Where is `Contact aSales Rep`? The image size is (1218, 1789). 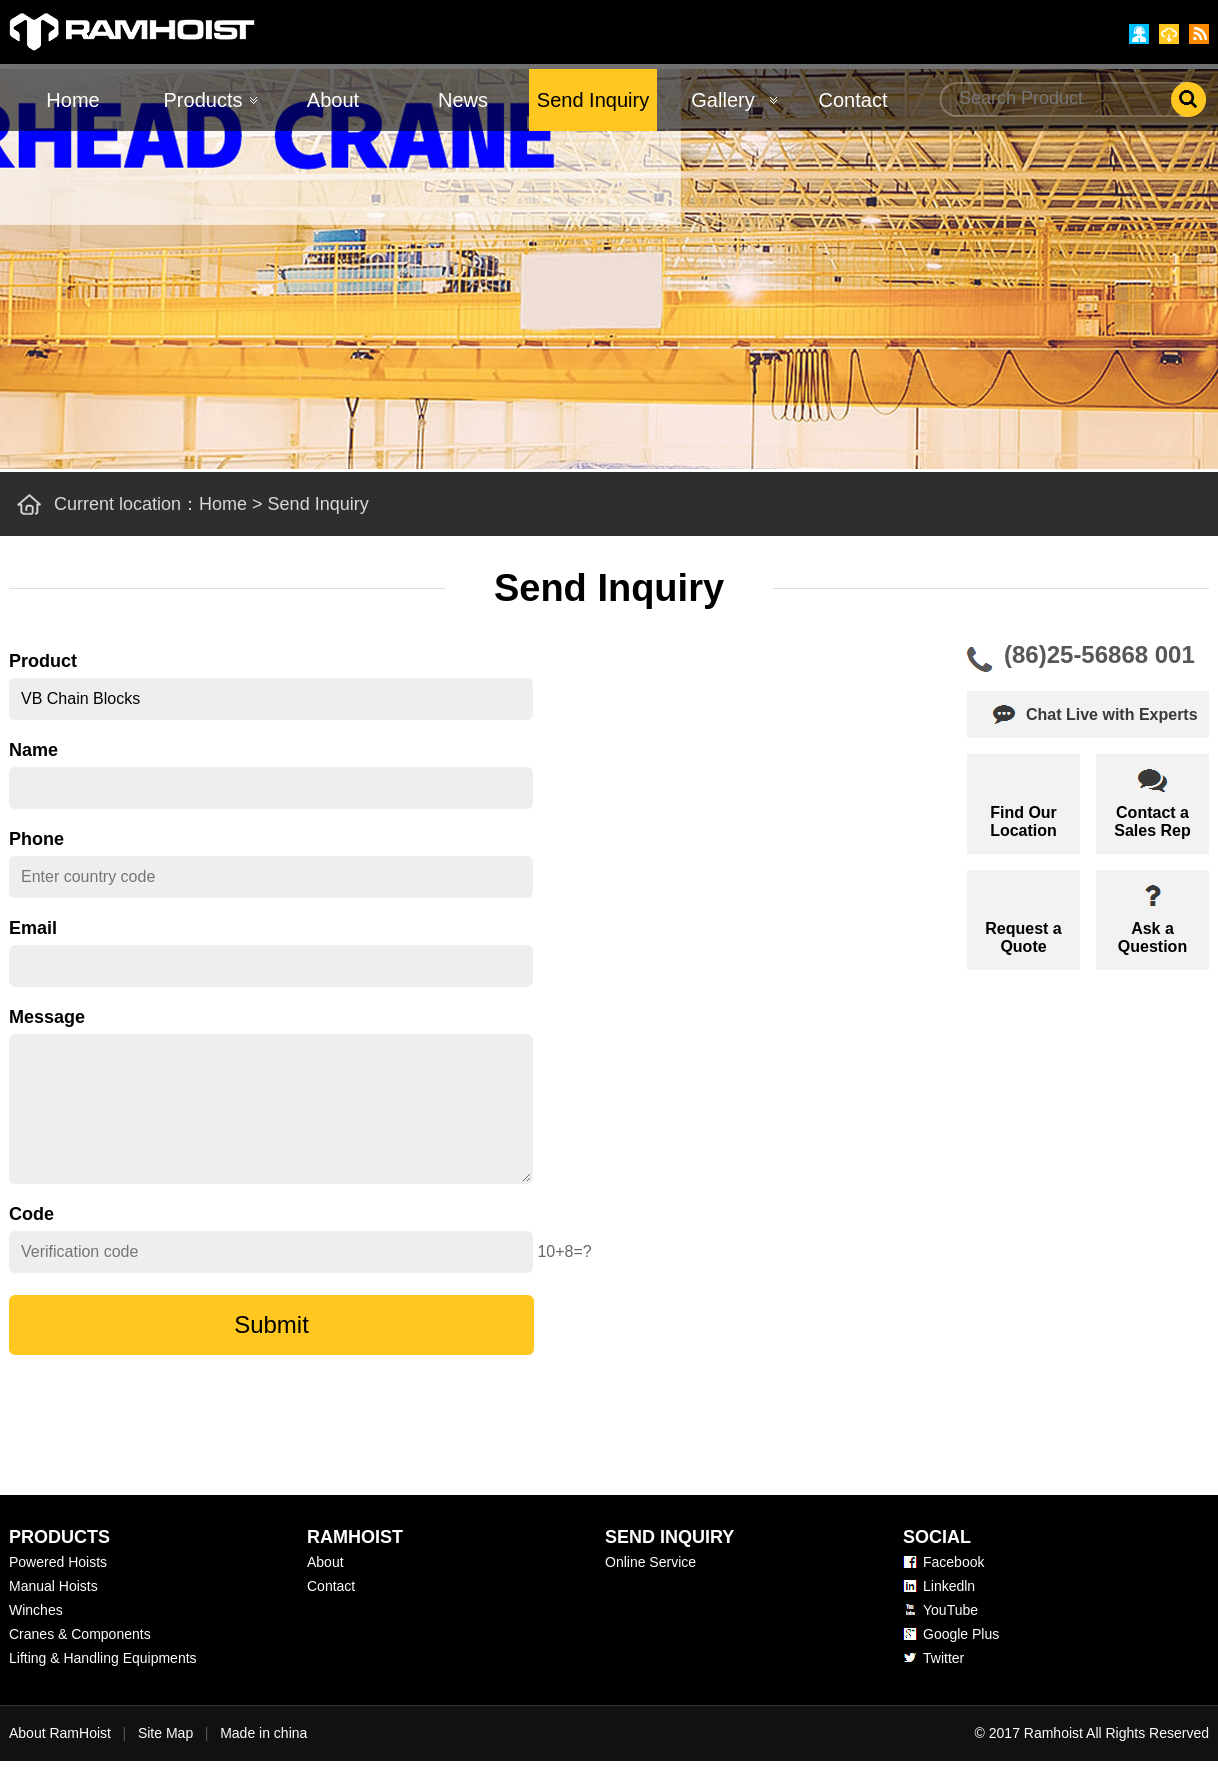 Contact aSales Rep is located at coordinates (1152, 821).